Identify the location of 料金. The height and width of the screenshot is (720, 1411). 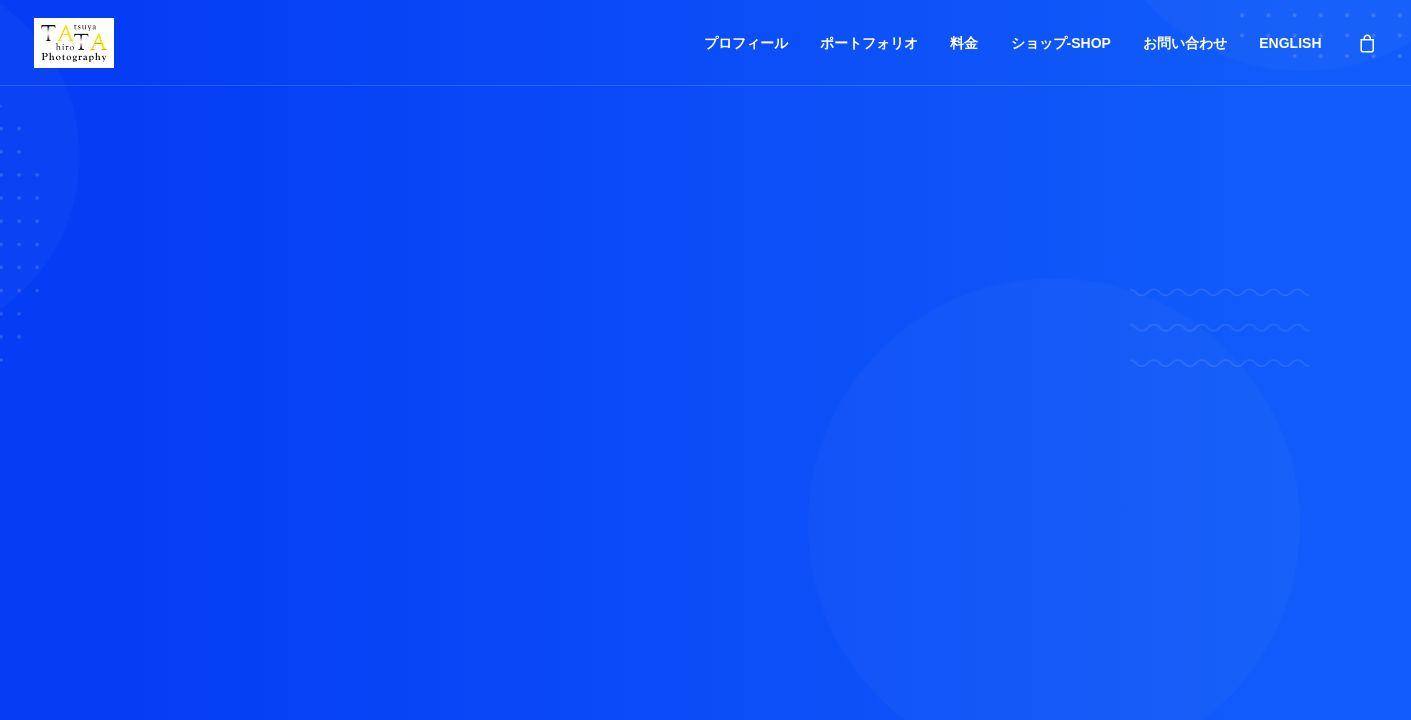
(964, 43).